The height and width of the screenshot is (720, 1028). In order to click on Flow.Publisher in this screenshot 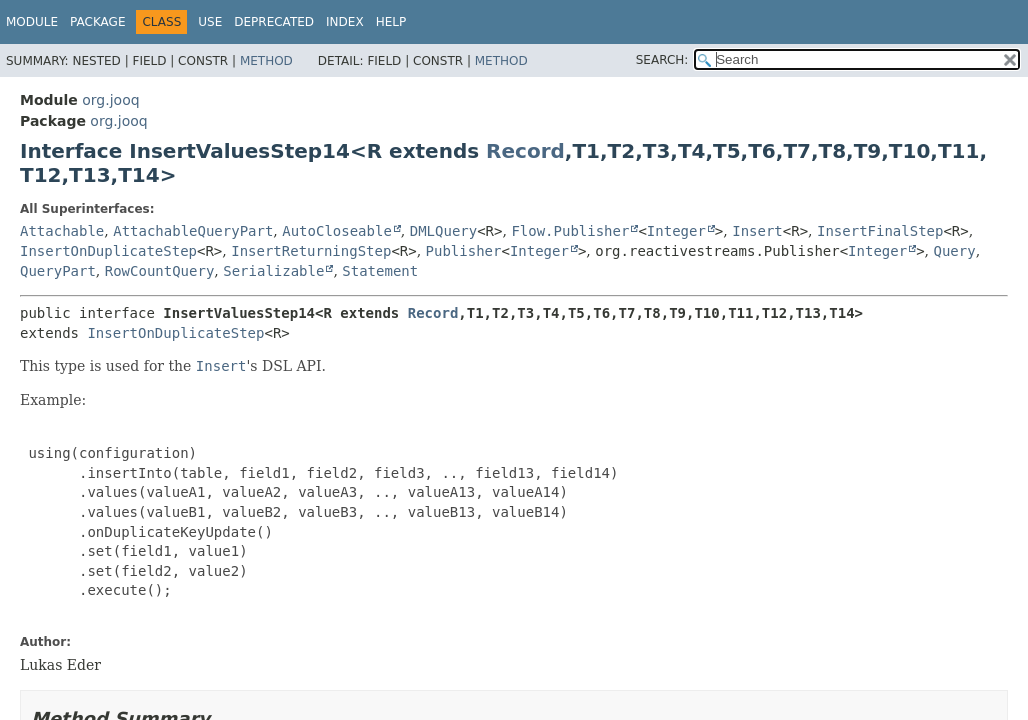, I will do `click(570, 231)`.